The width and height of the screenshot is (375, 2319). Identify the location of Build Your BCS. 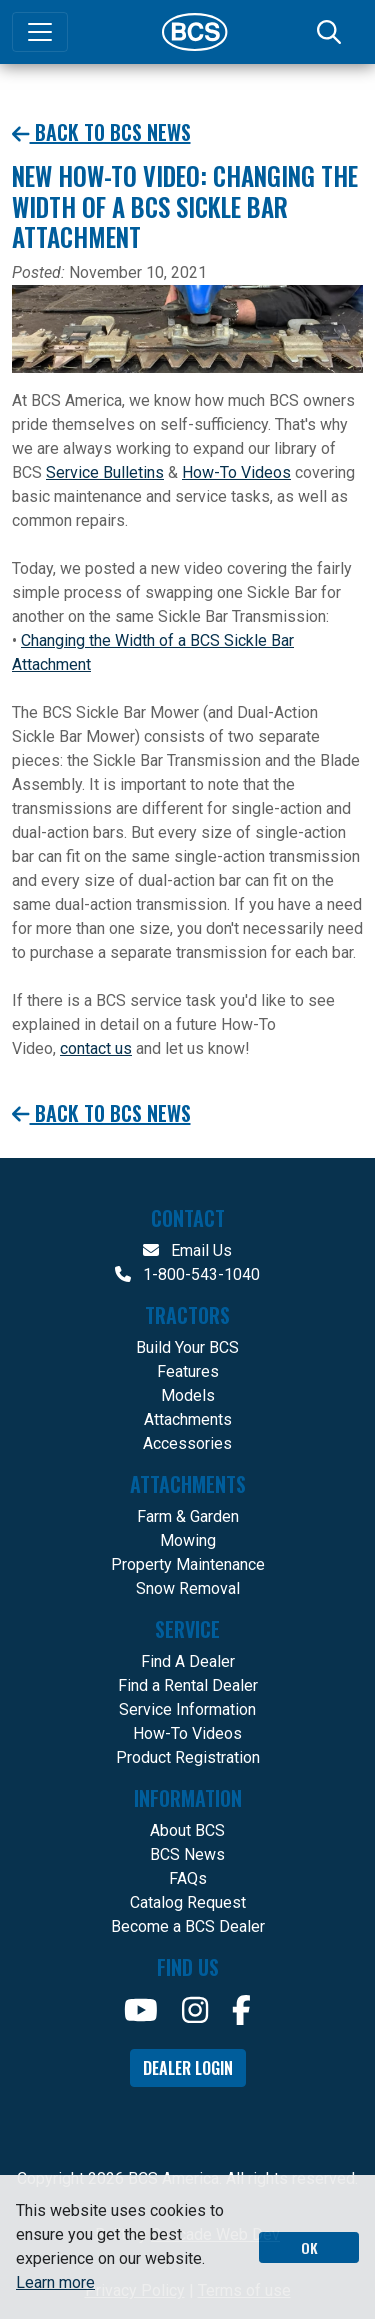
(187, 1347).